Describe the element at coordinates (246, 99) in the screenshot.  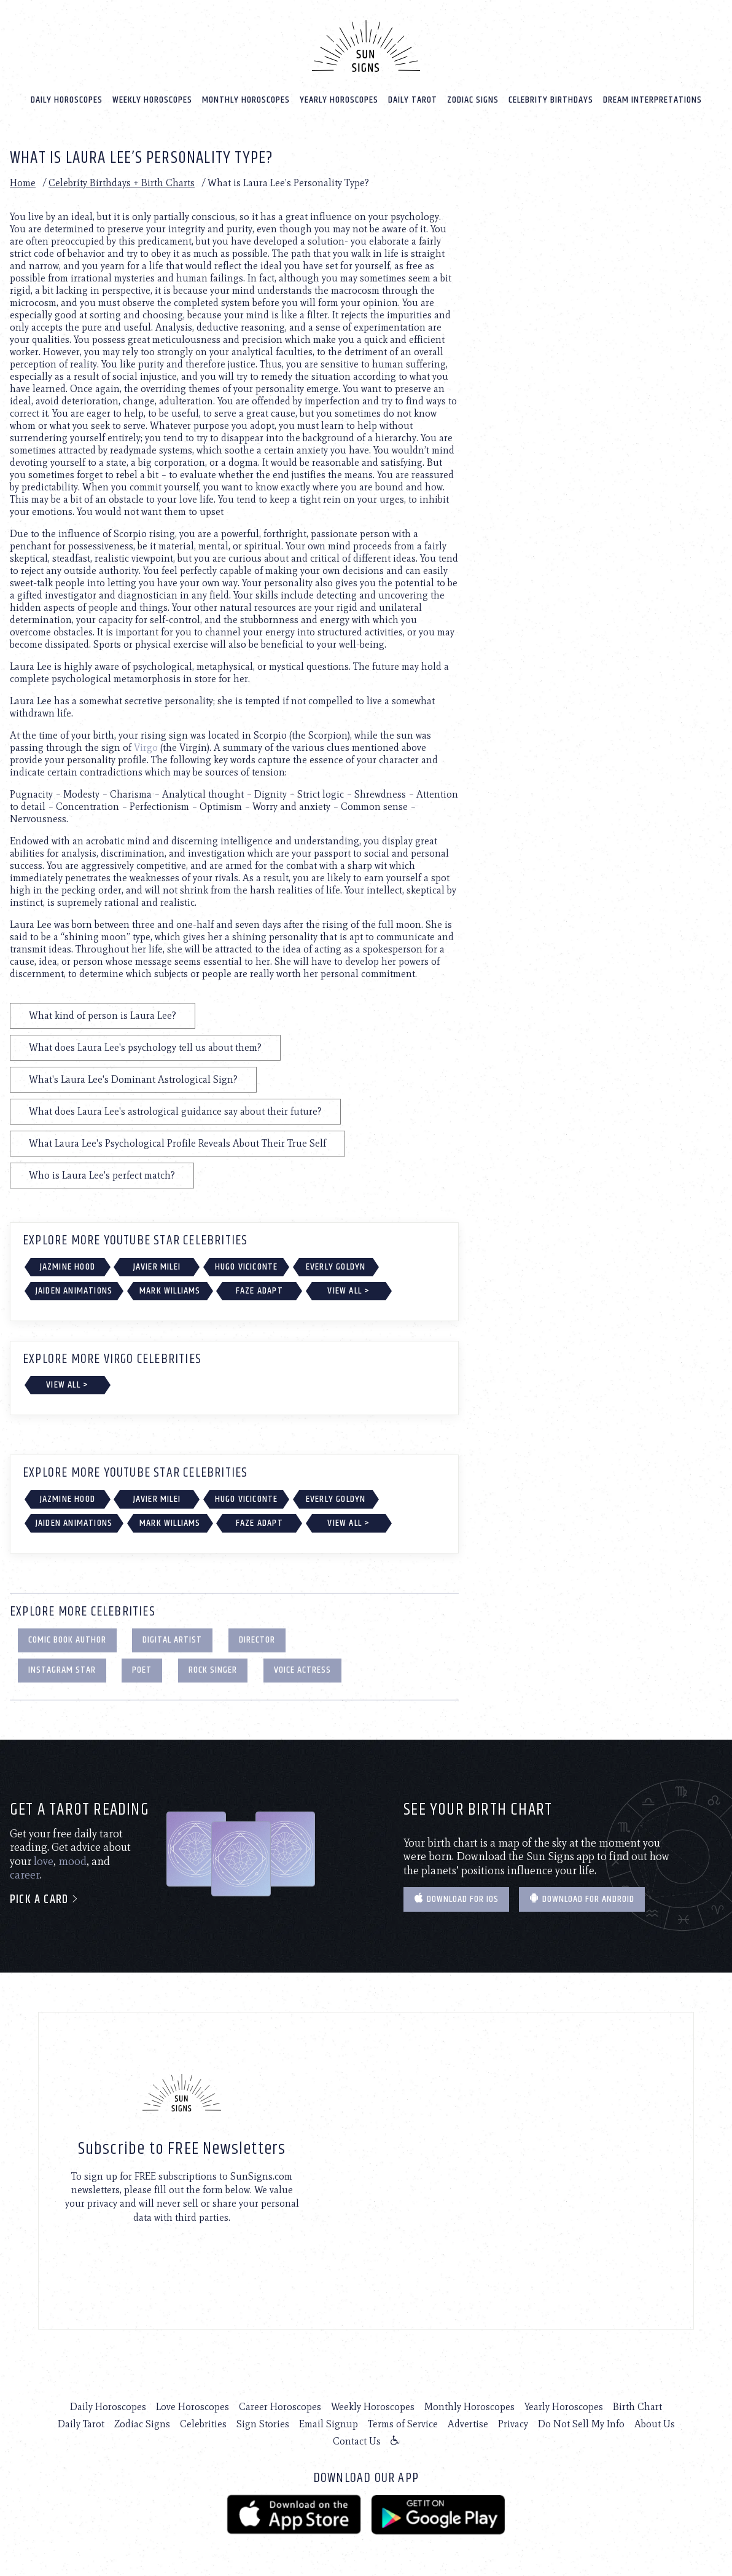
I see `Monthly Horoscopes` at that location.